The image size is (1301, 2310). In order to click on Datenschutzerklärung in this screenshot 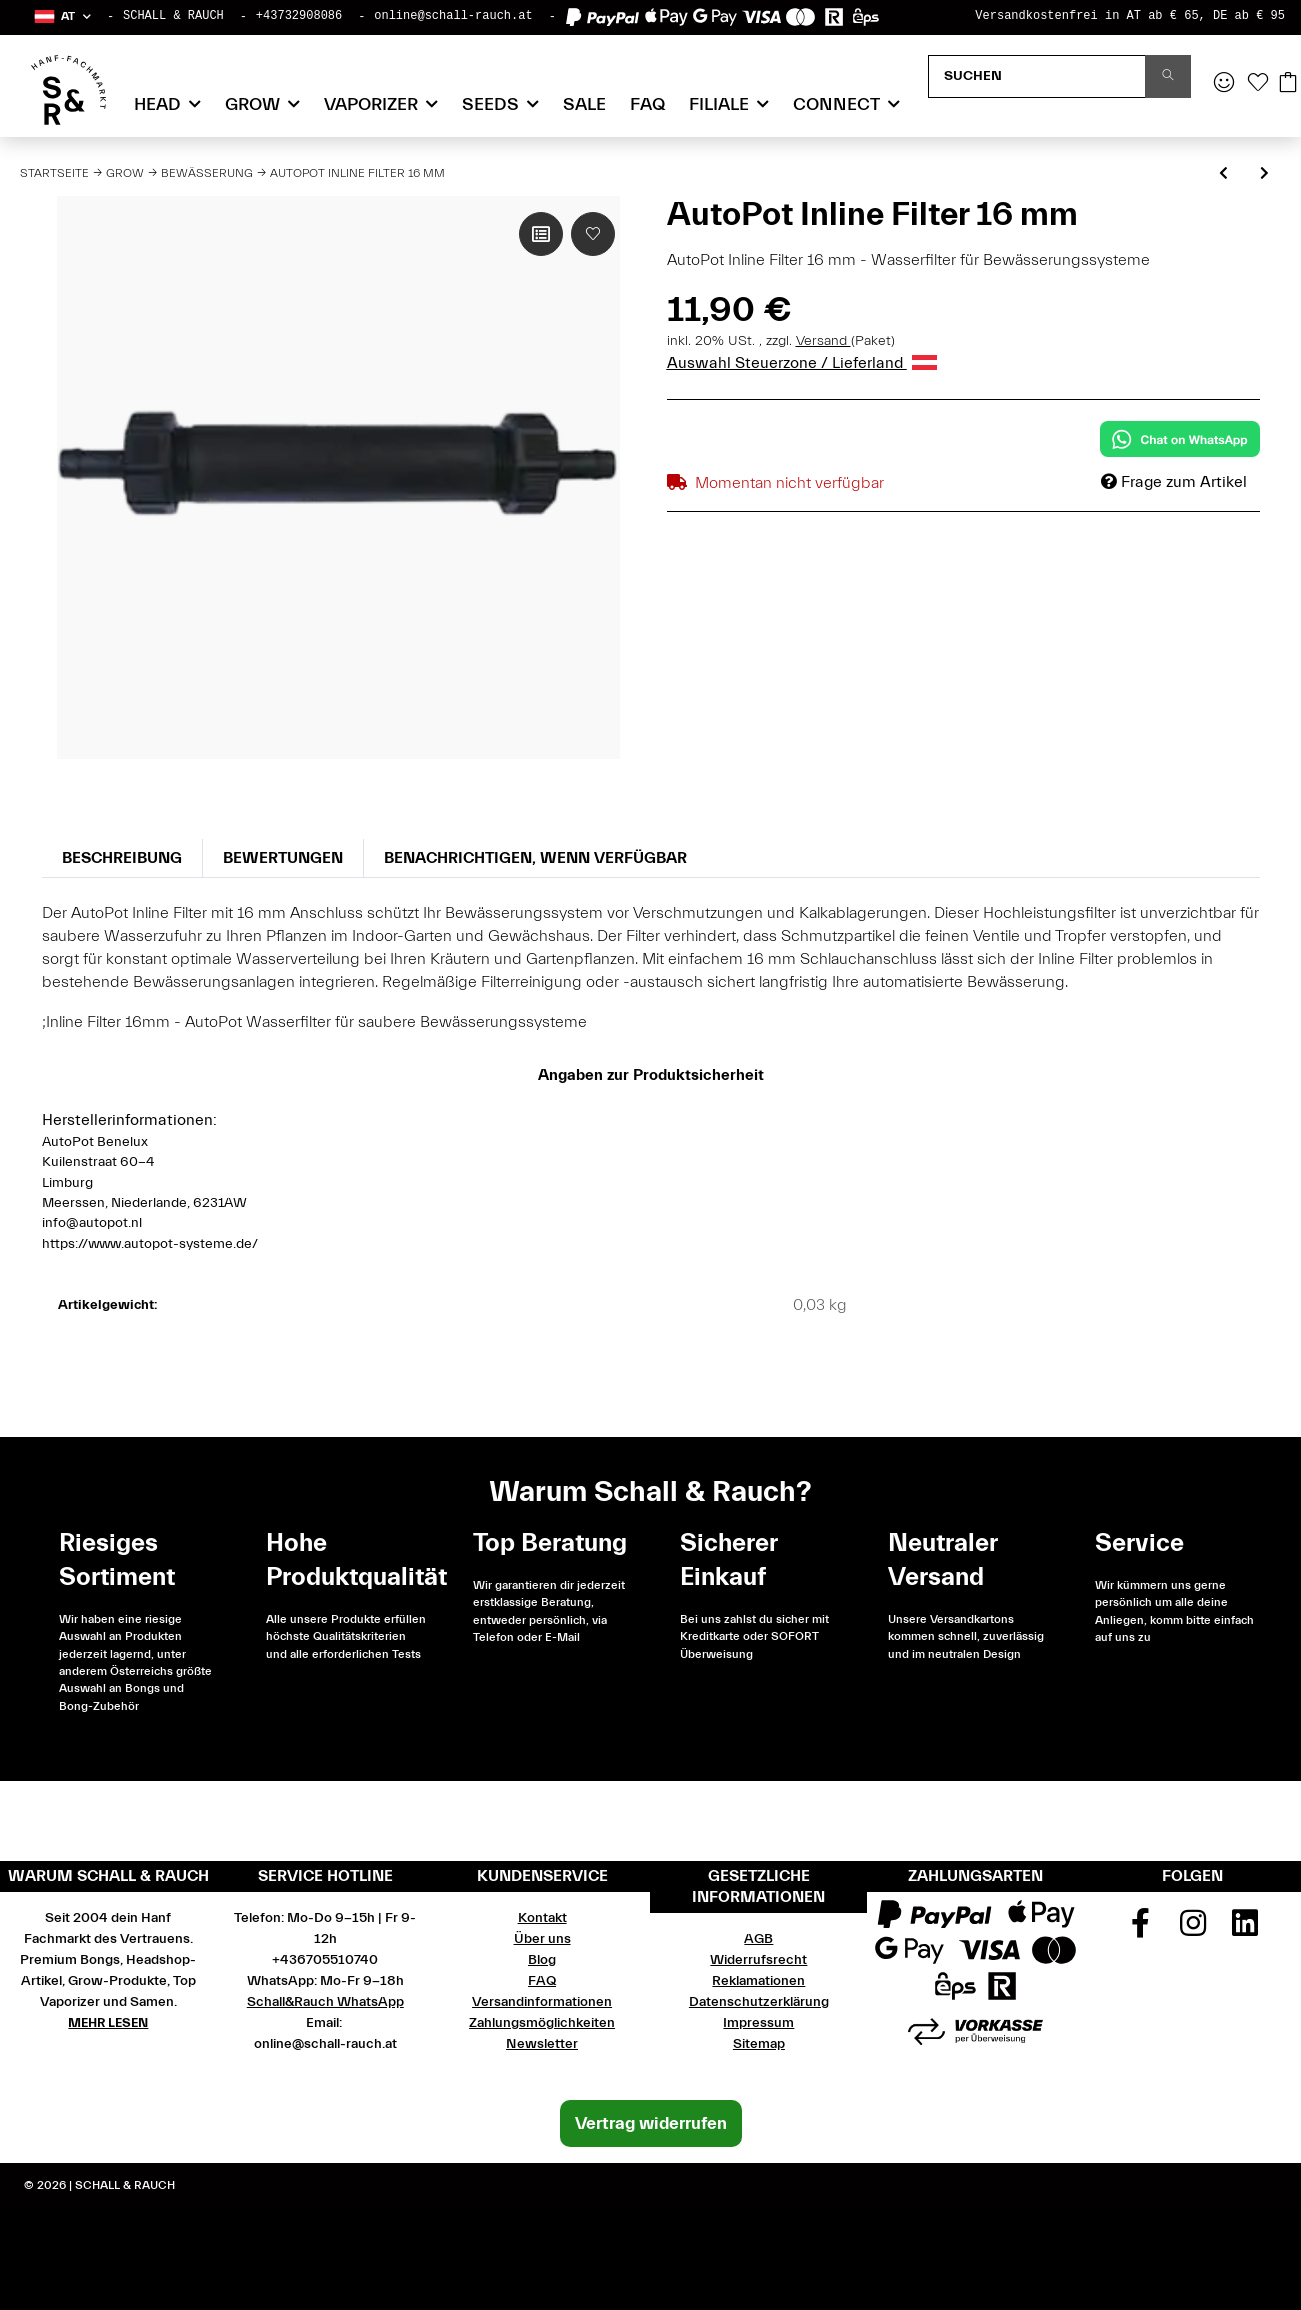, I will do `click(759, 2002)`.